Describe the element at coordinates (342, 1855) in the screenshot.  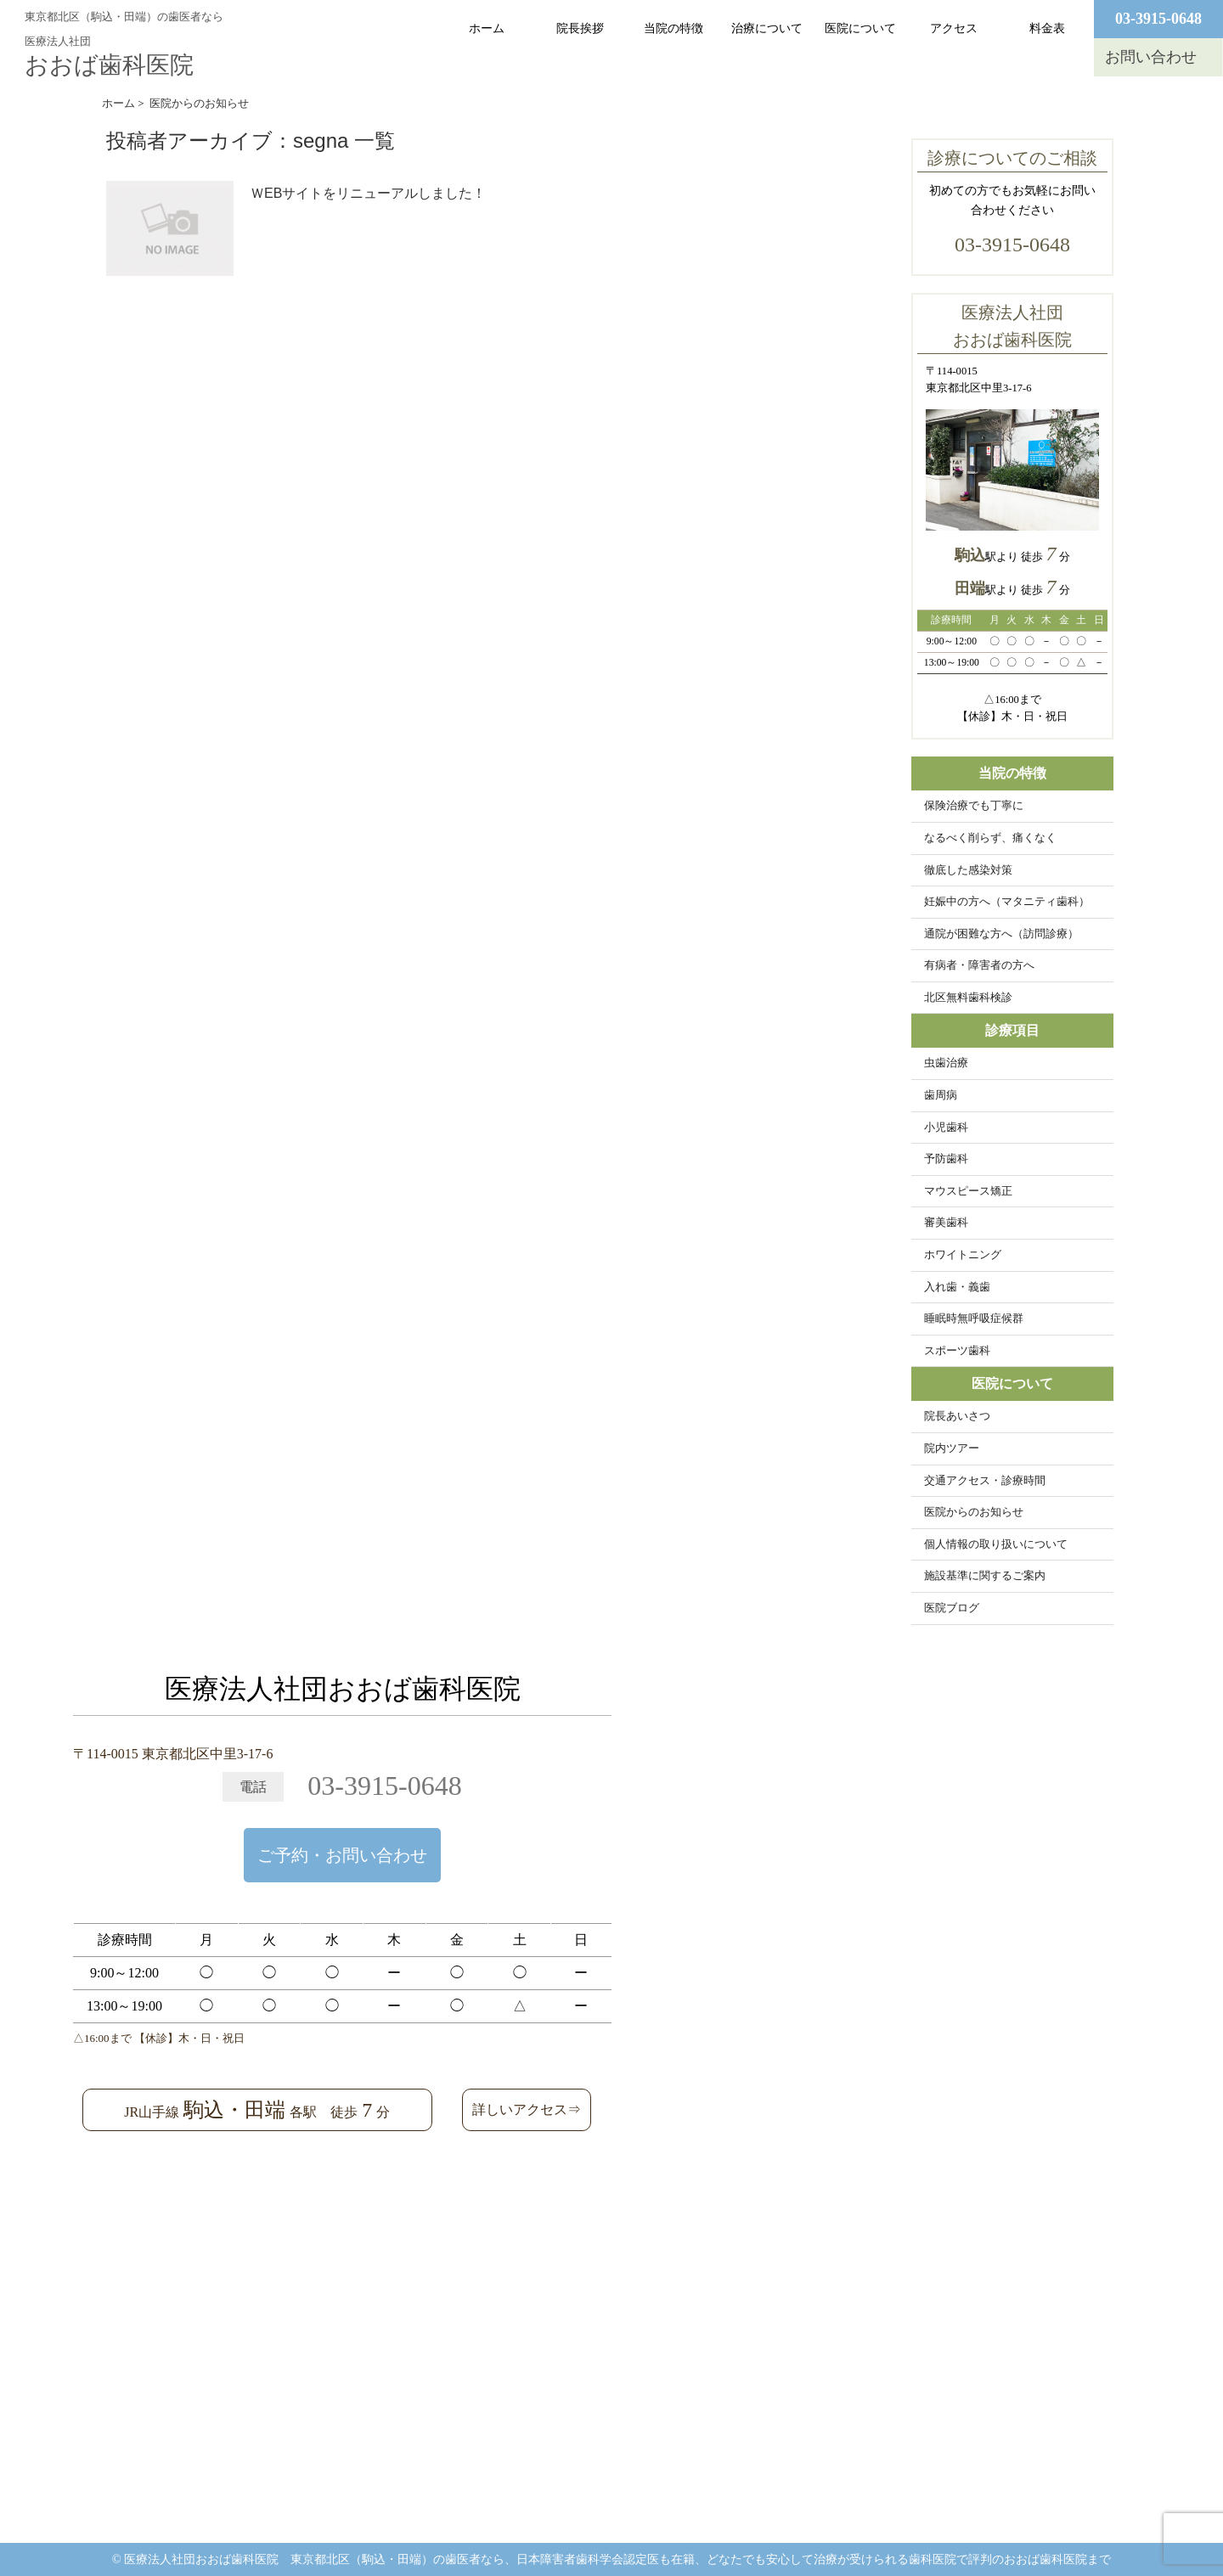
I see `ご予約・お問い合わせ` at that location.